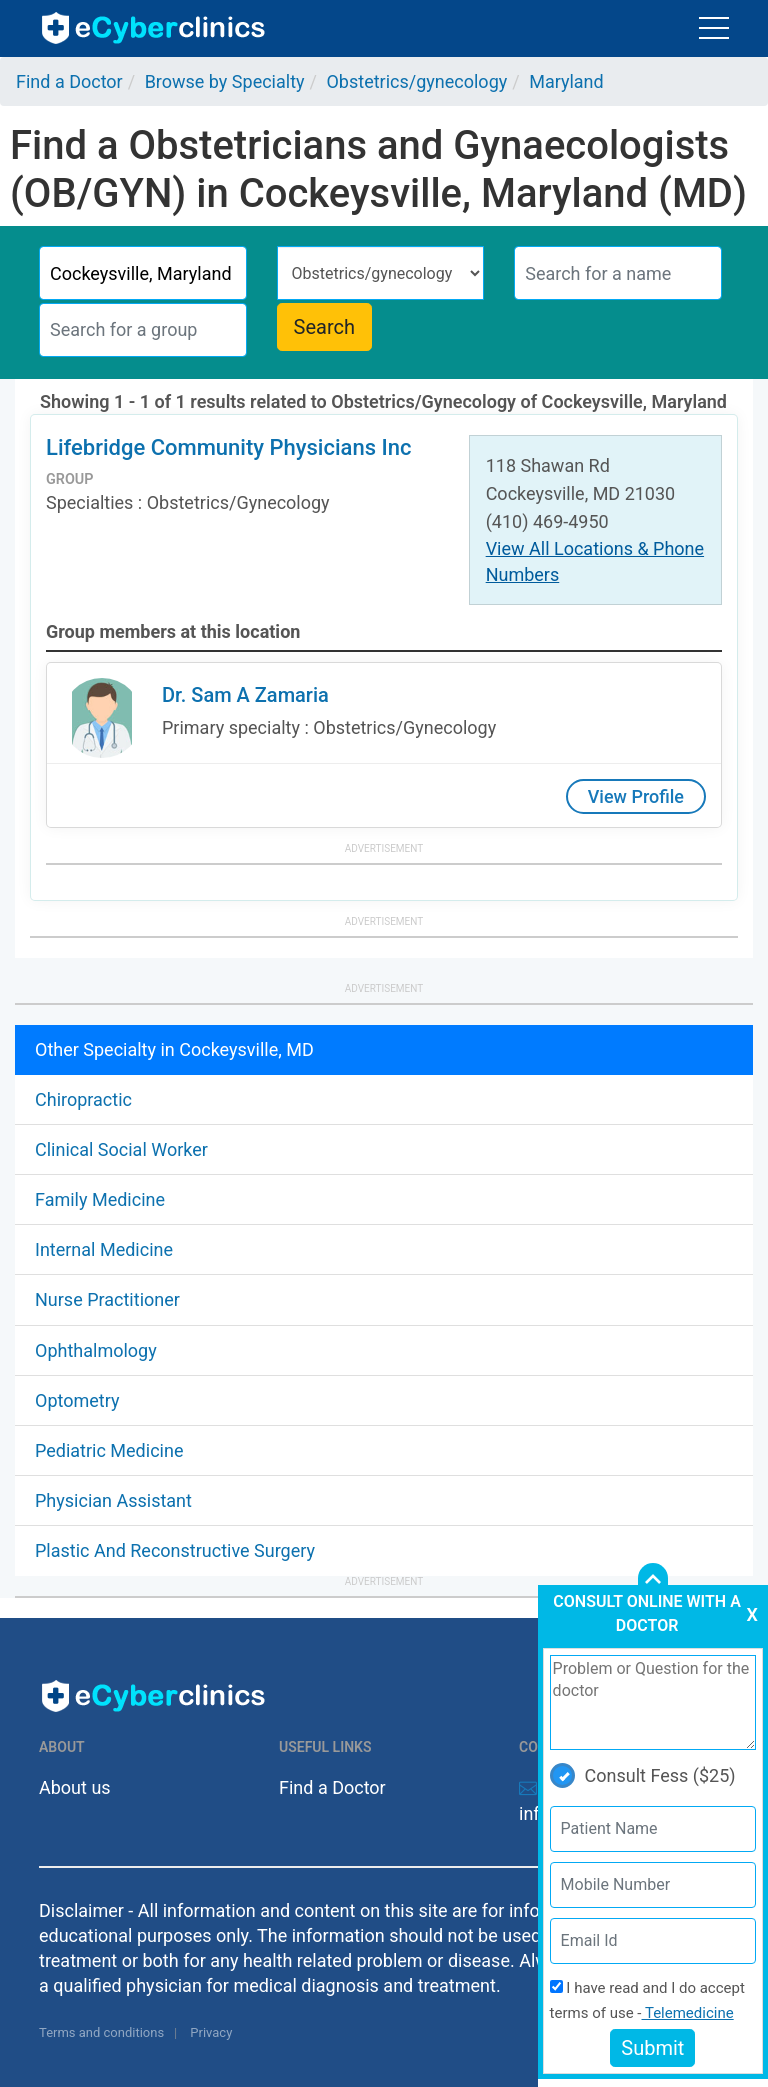 This screenshot has height=2087, width=768. I want to click on Physician Assistant, so click(113, 1500).